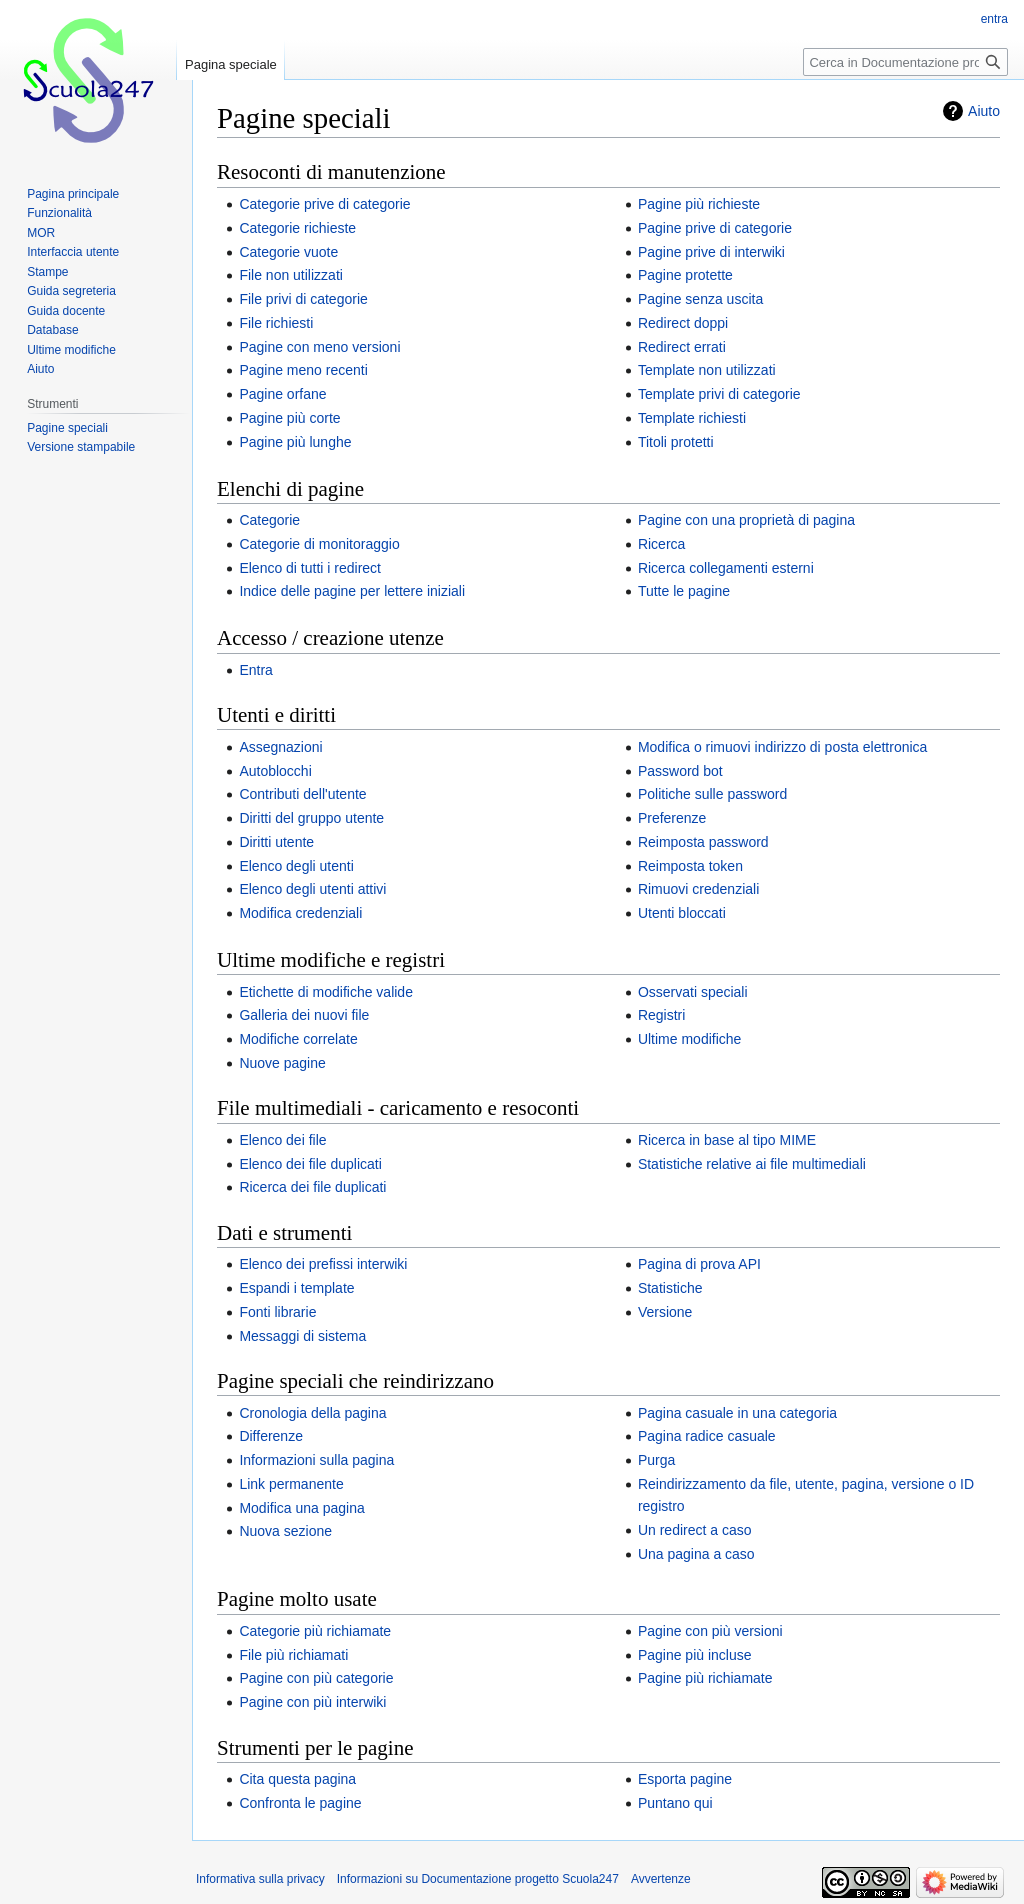 This screenshot has width=1024, height=1904. Describe the element at coordinates (352, 591) in the screenshot. I see `Indice delle pagine per lettere iniziali` at that location.